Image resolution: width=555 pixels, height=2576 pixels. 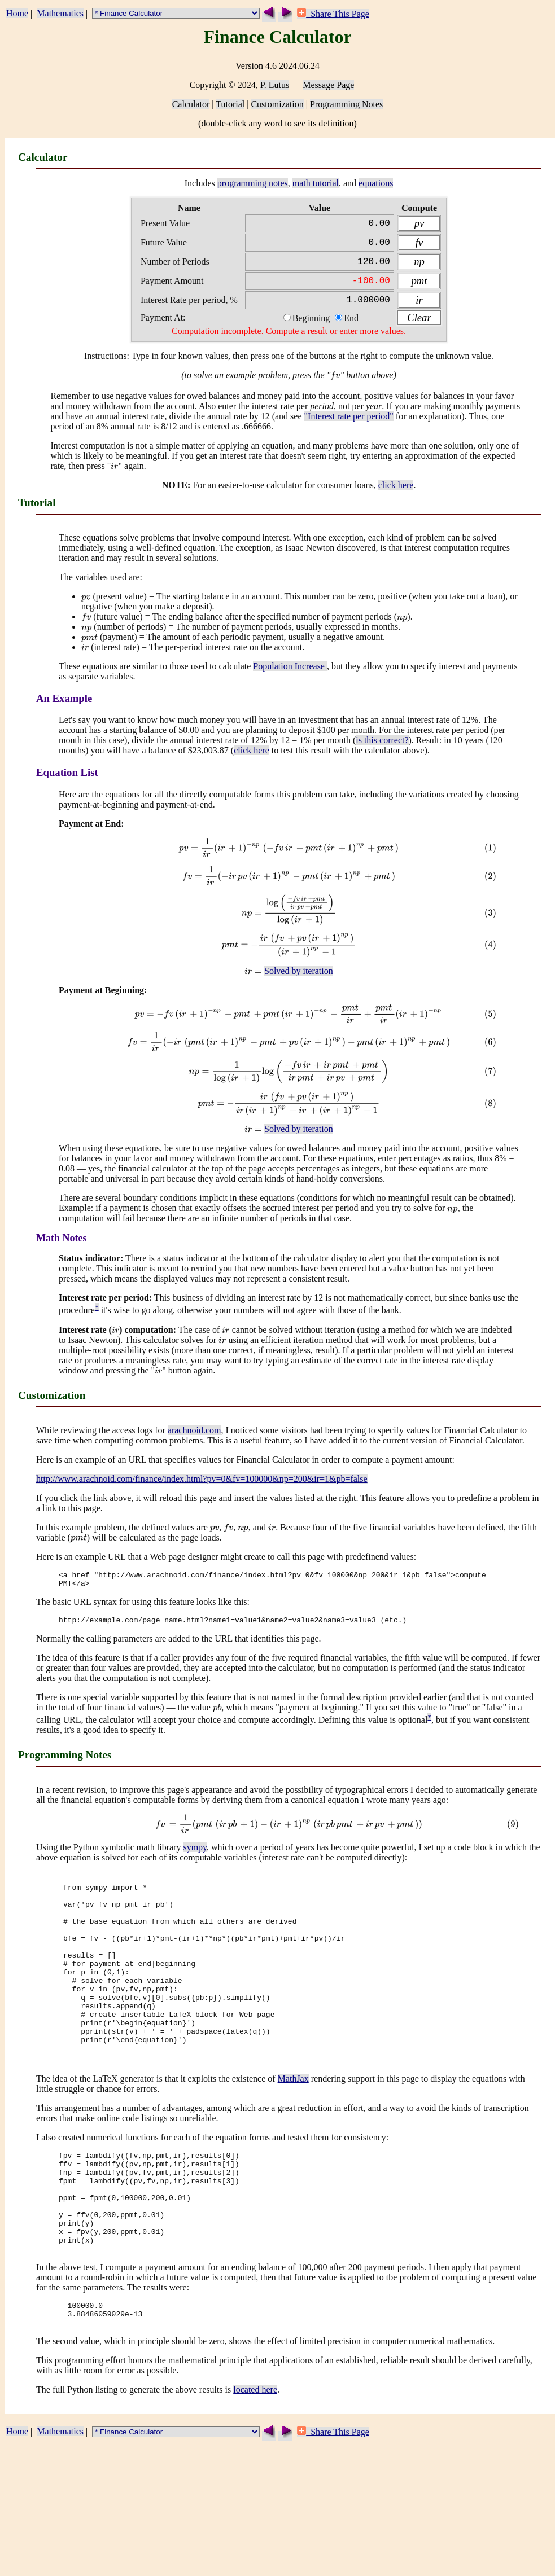 What do you see at coordinates (230, 104) in the screenshot?
I see `Tutorial` at bounding box center [230, 104].